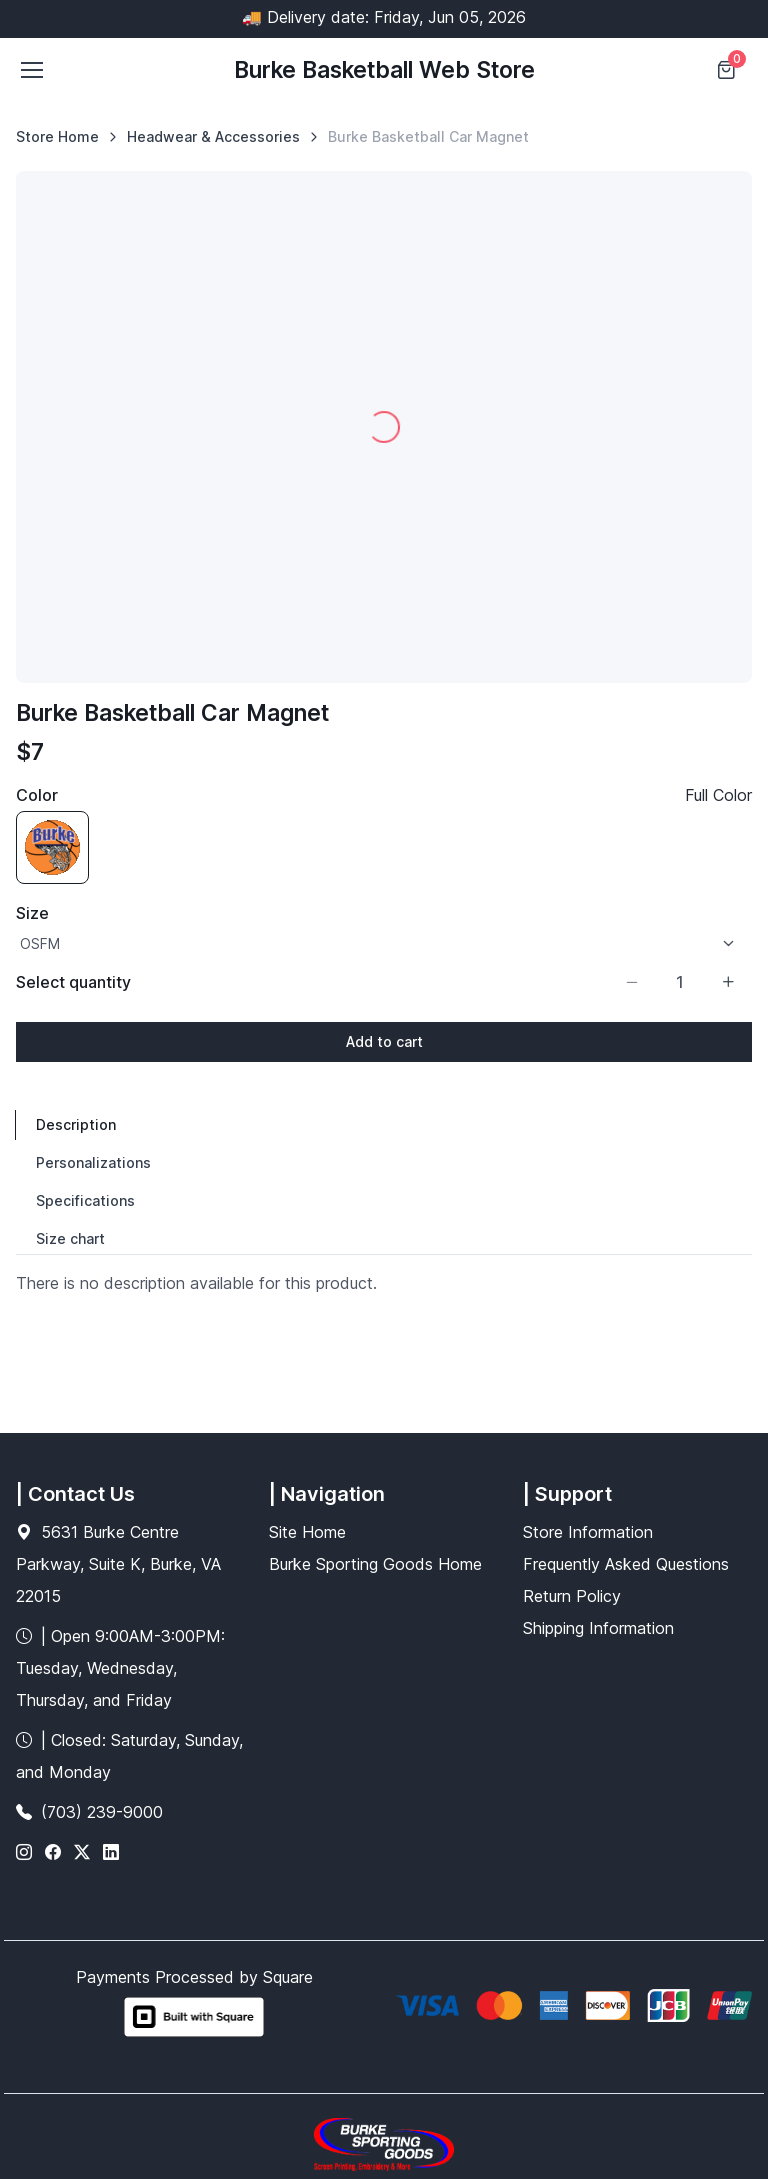 Image resolution: width=768 pixels, height=2179 pixels. Describe the element at coordinates (626, 1564) in the screenshot. I see `Frequently Asked Questions` at that location.